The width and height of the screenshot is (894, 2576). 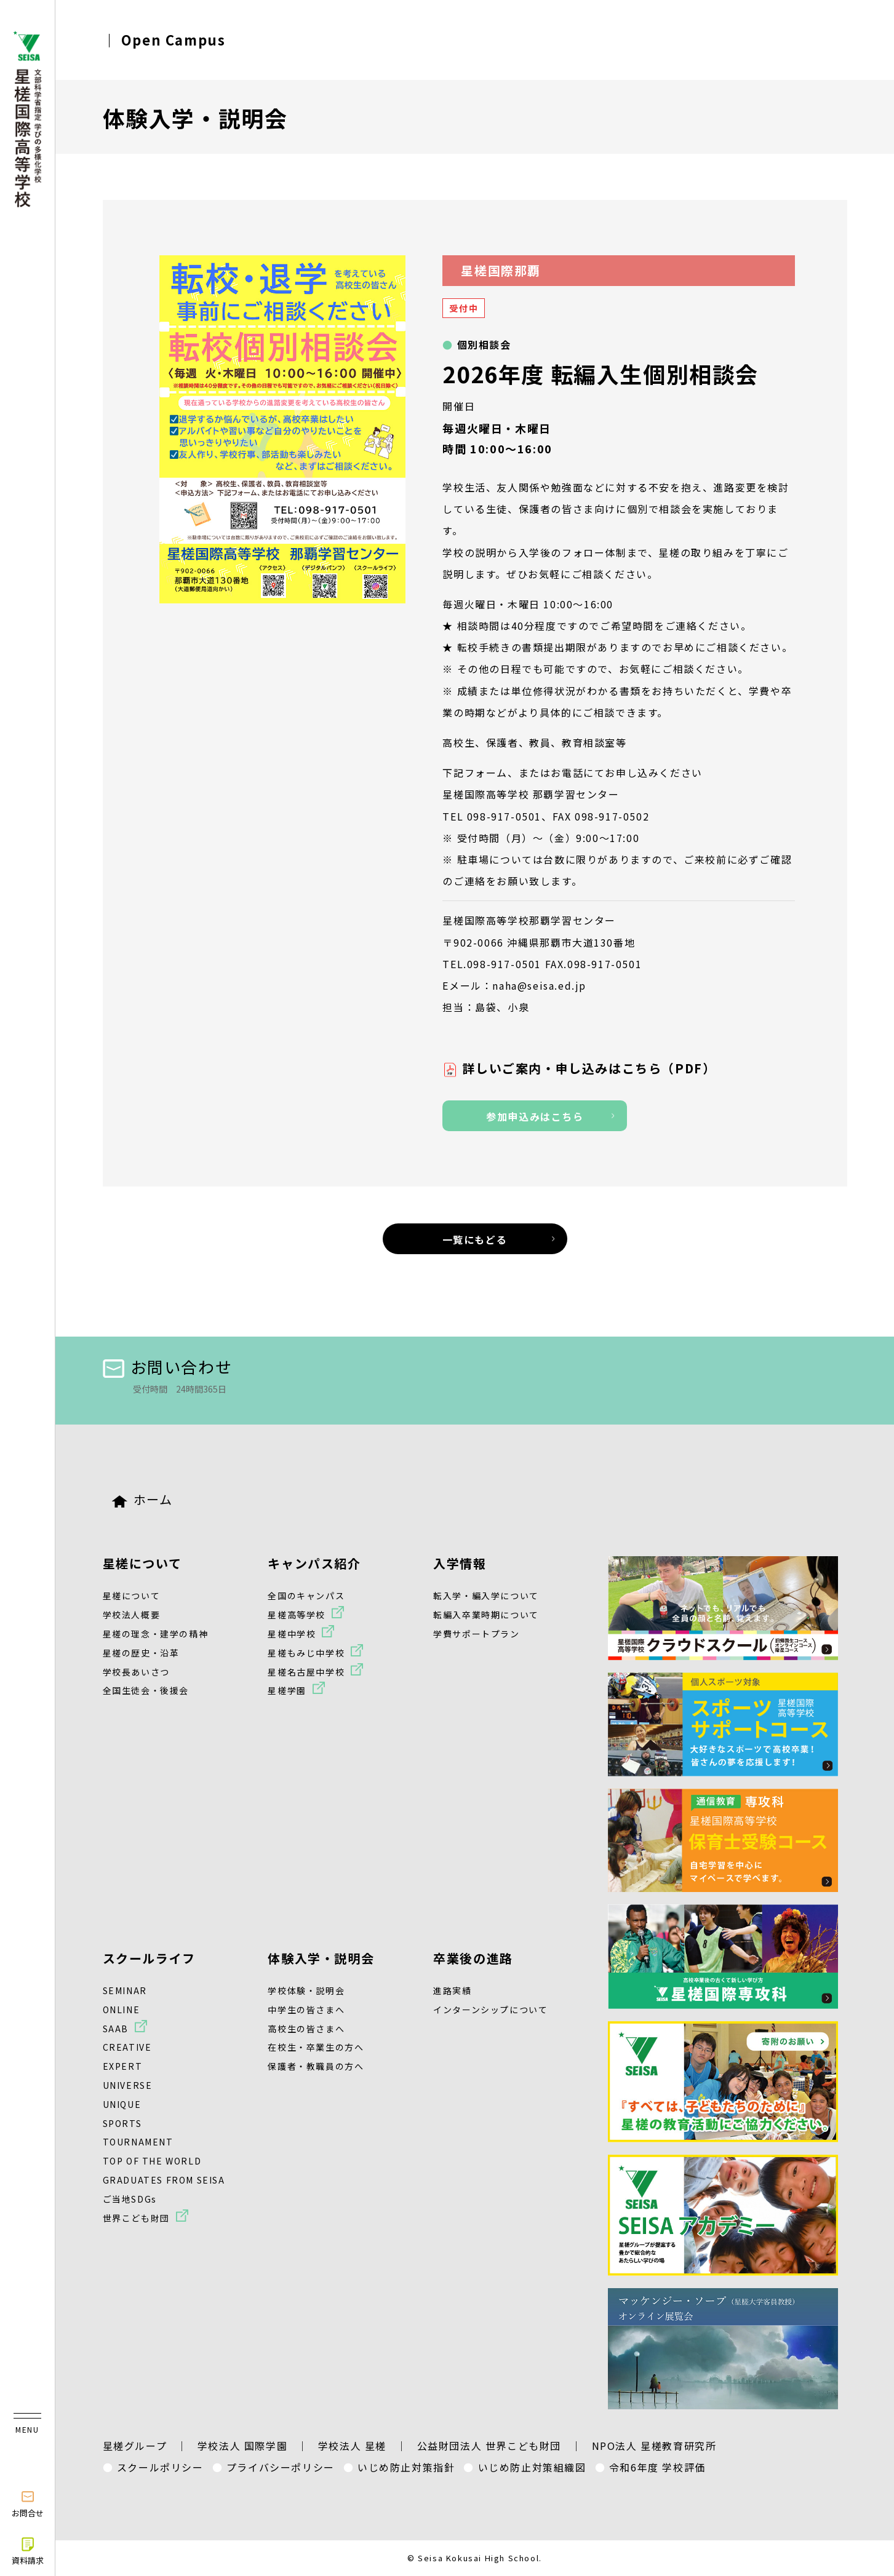 I want to click on 星槎の理念・建学の精神, so click(x=156, y=1634).